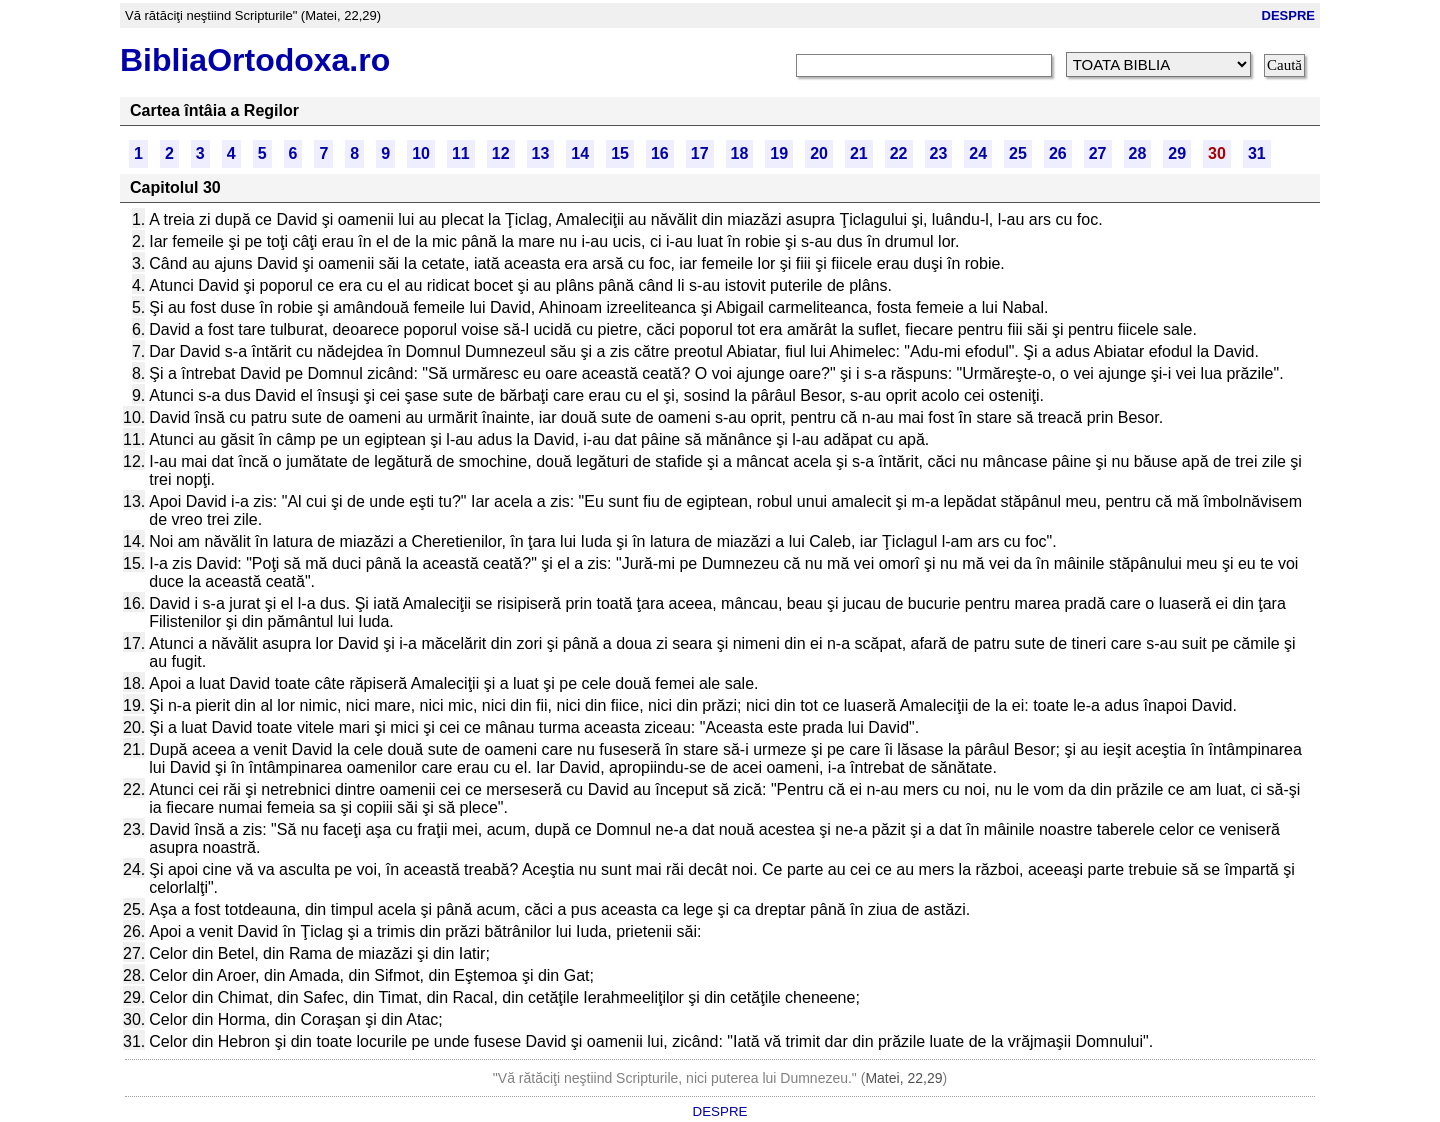 This screenshot has height=1122, width=1440. What do you see at coordinates (779, 153) in the screenshot?
I see `19` at bounding box center [779, 153].